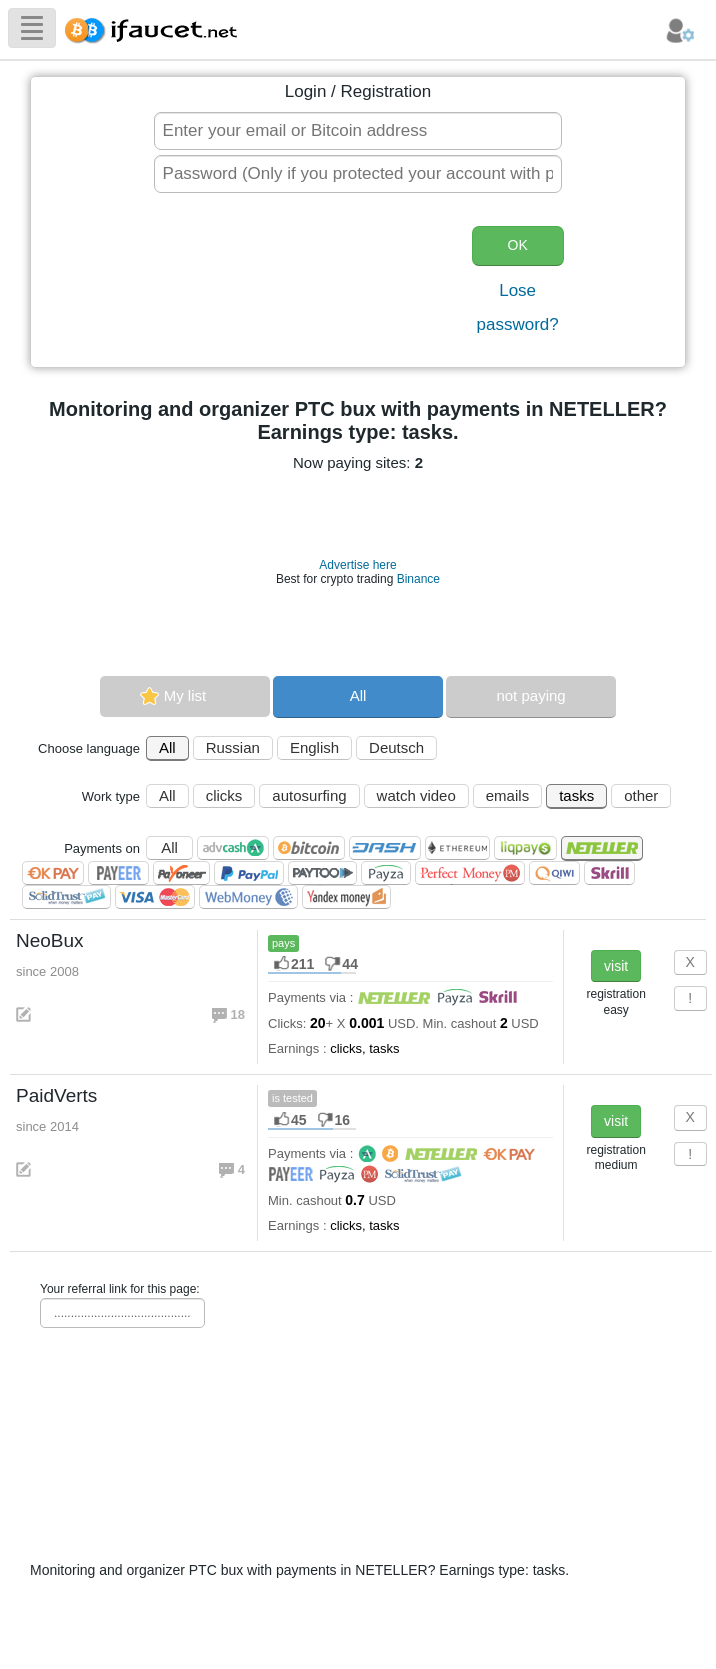  What do you see at coordinates (576, 795) in the screenshot?
I see `tasks` at bounding box center [576, 795].